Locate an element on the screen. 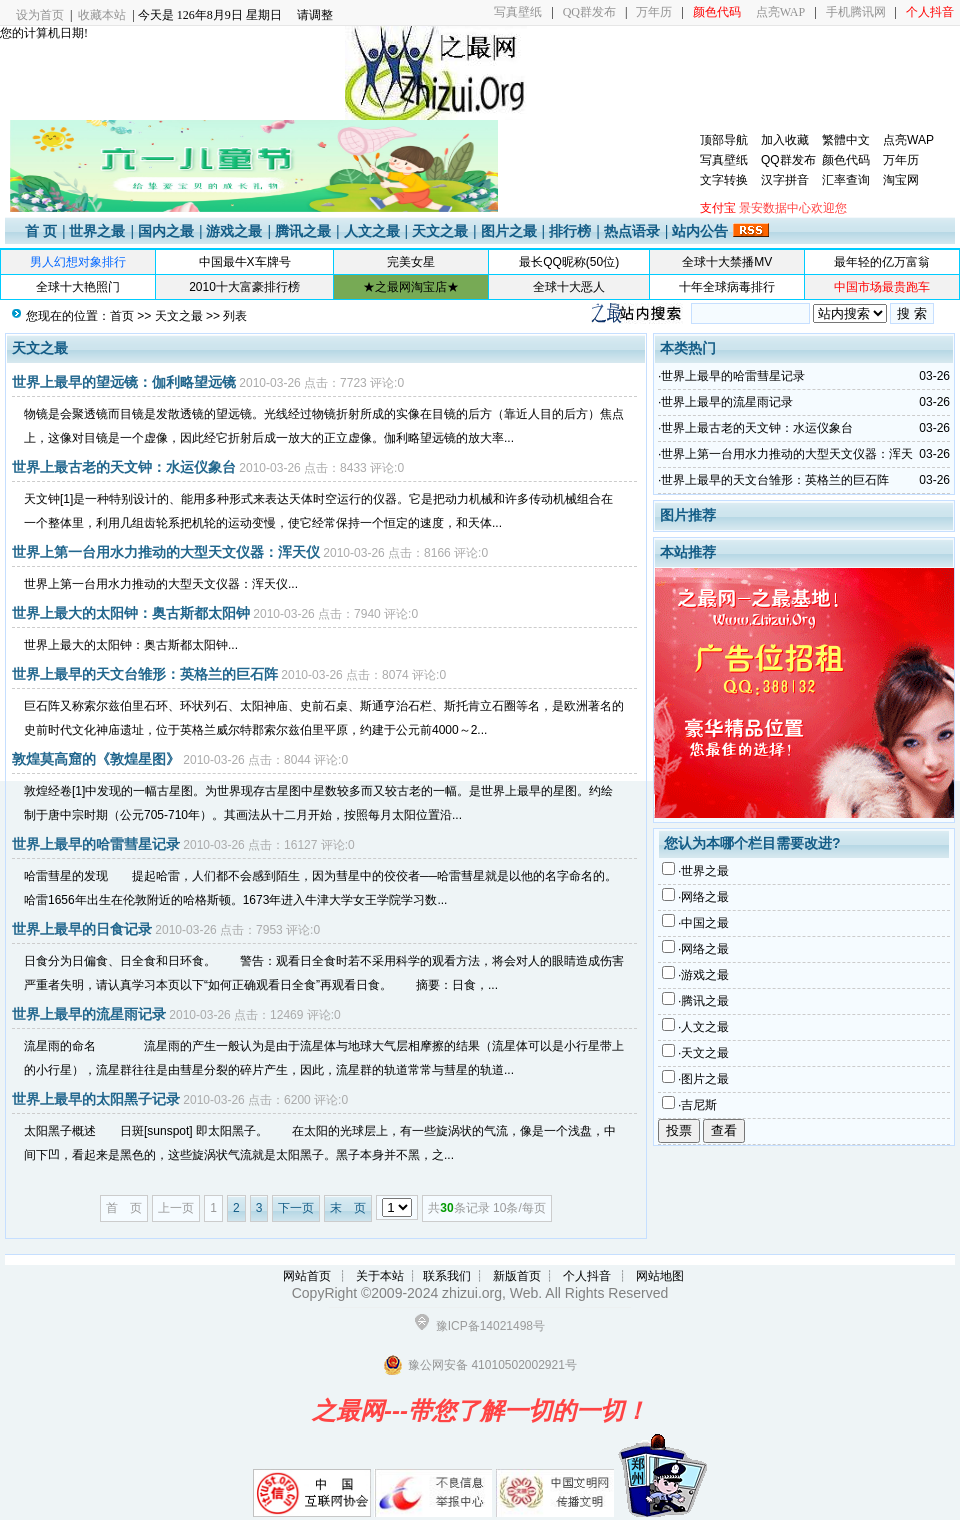  完美女星 is located at coordinates (411, 262).